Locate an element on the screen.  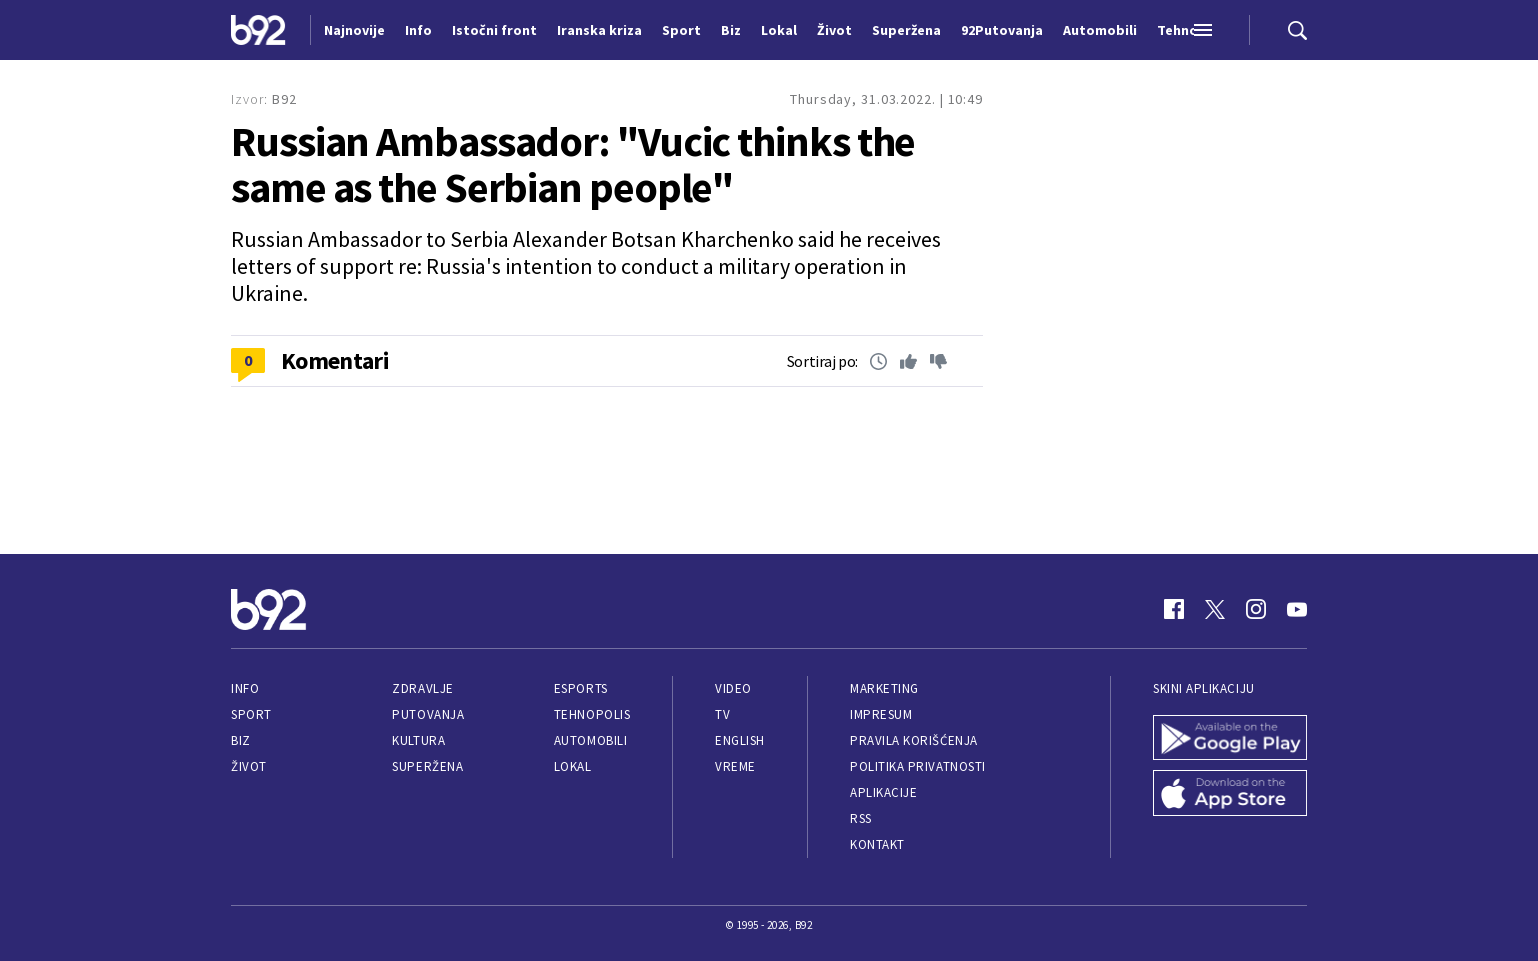
[Google Play] is located at coordinates (1230, 738).